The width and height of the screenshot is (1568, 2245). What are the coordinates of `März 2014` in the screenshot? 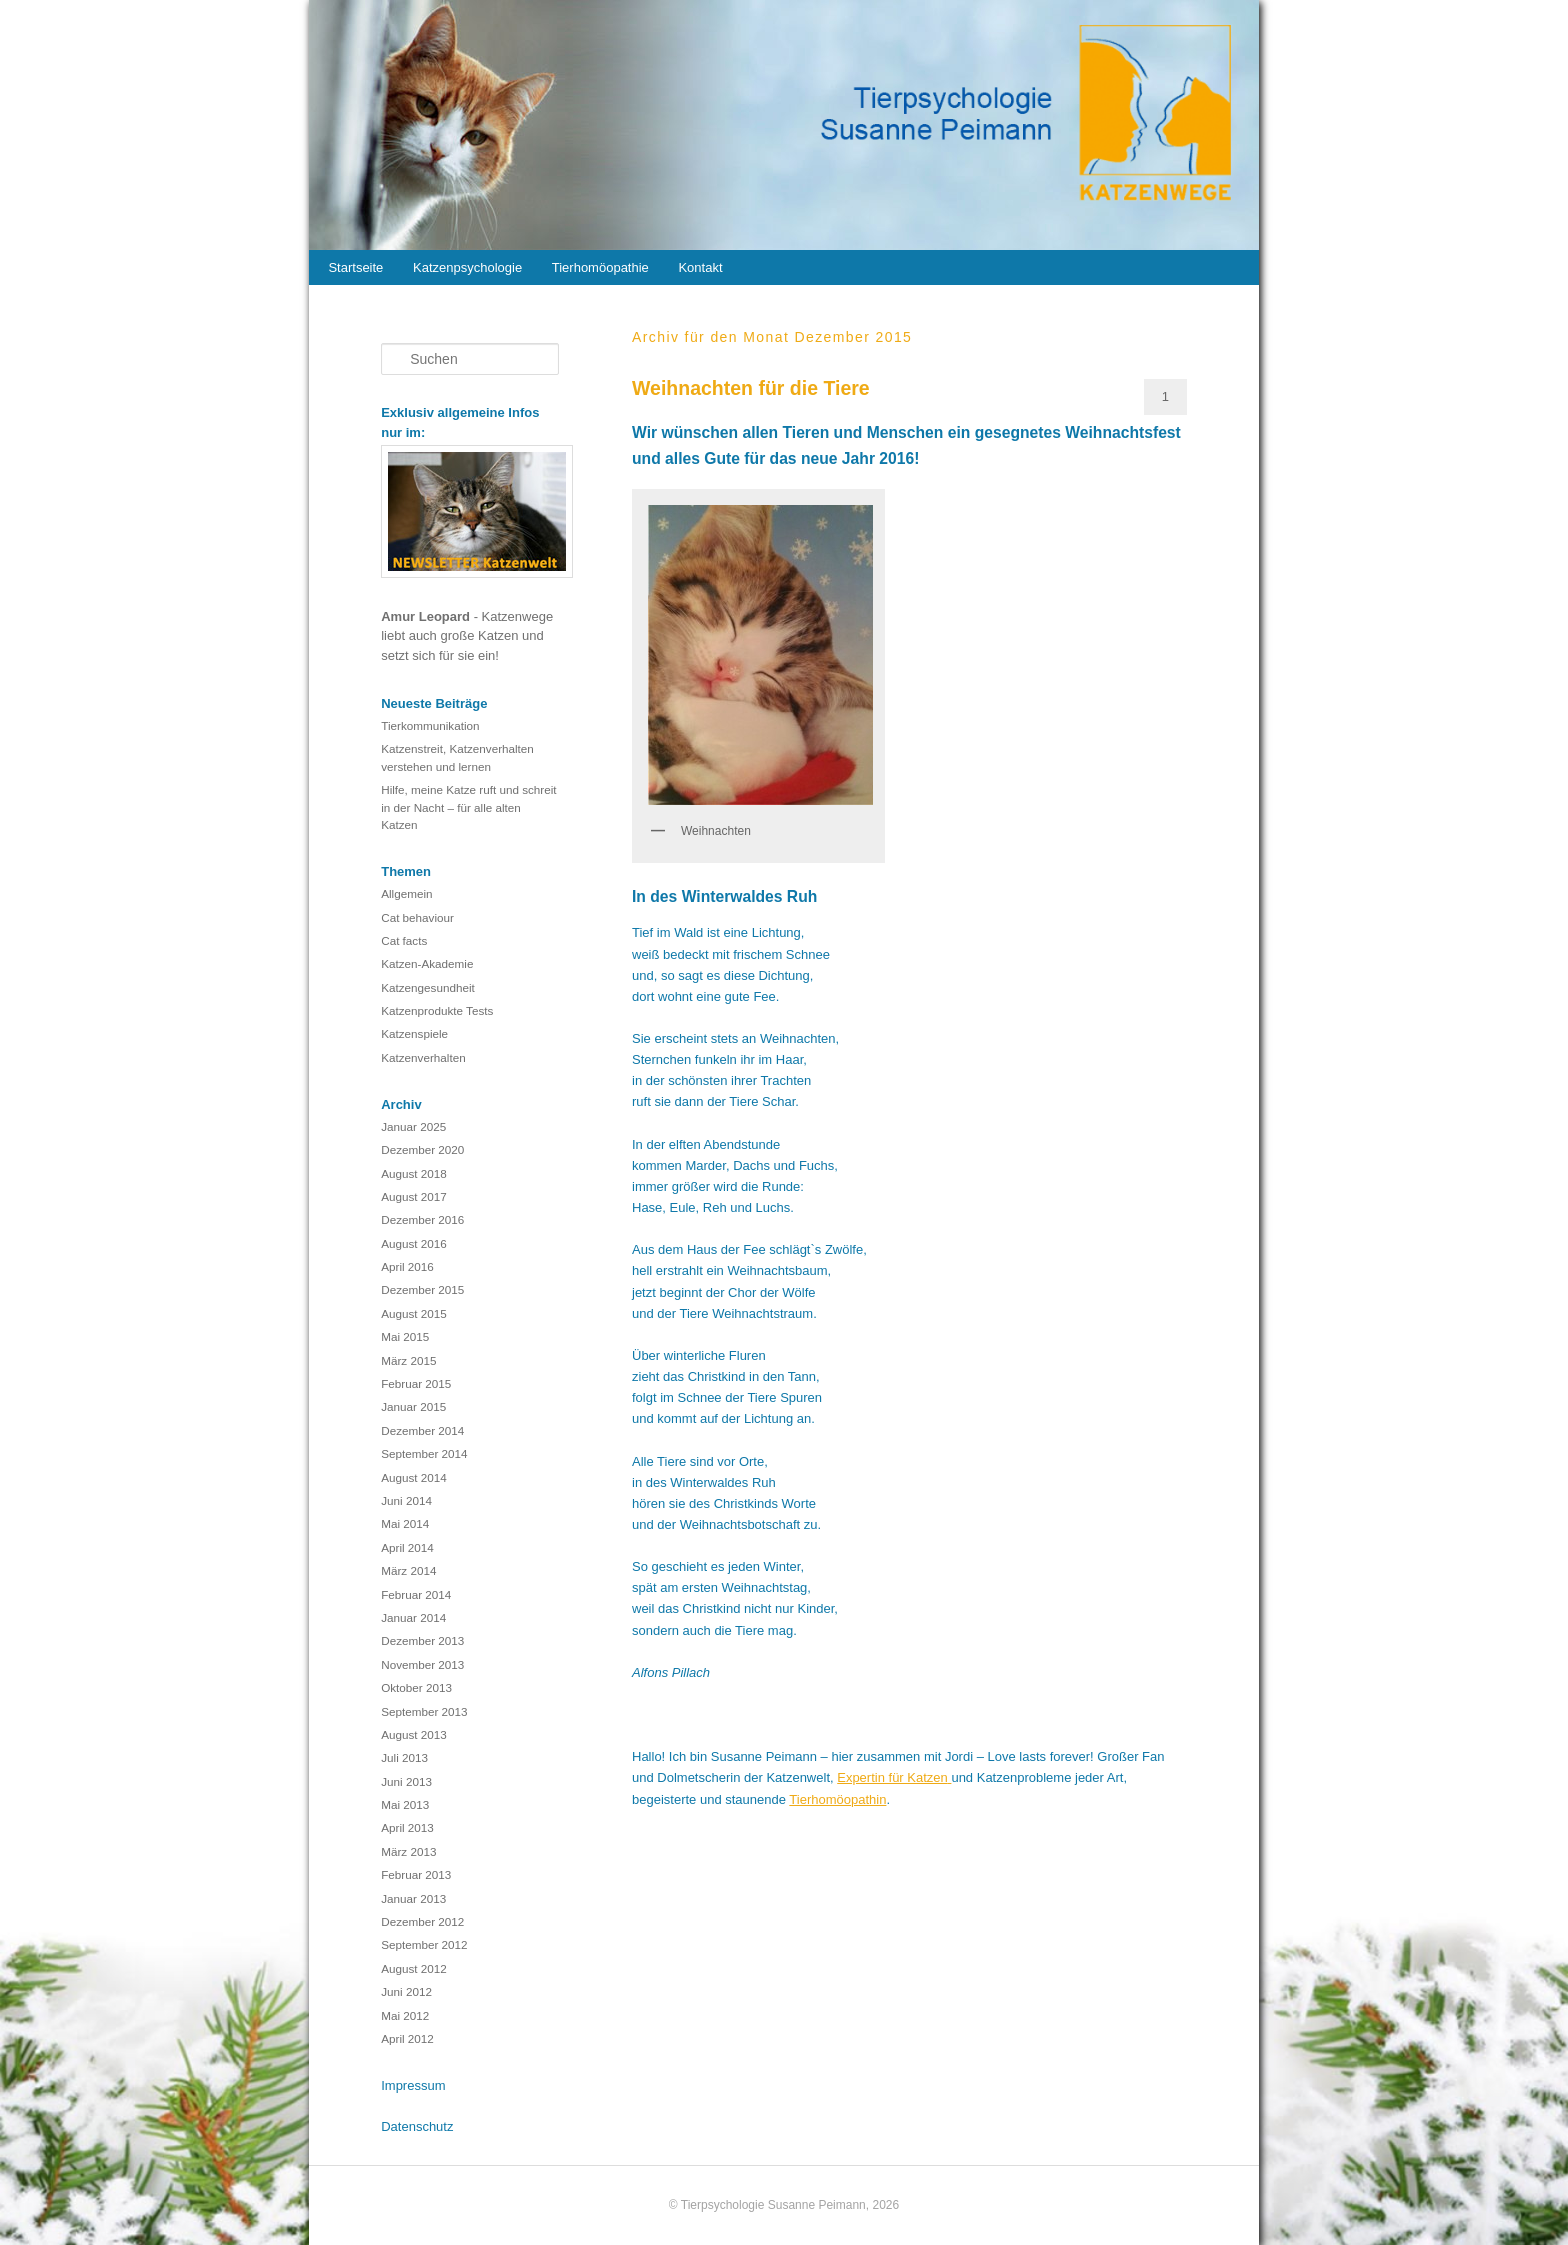 It's located at (408, 1570).